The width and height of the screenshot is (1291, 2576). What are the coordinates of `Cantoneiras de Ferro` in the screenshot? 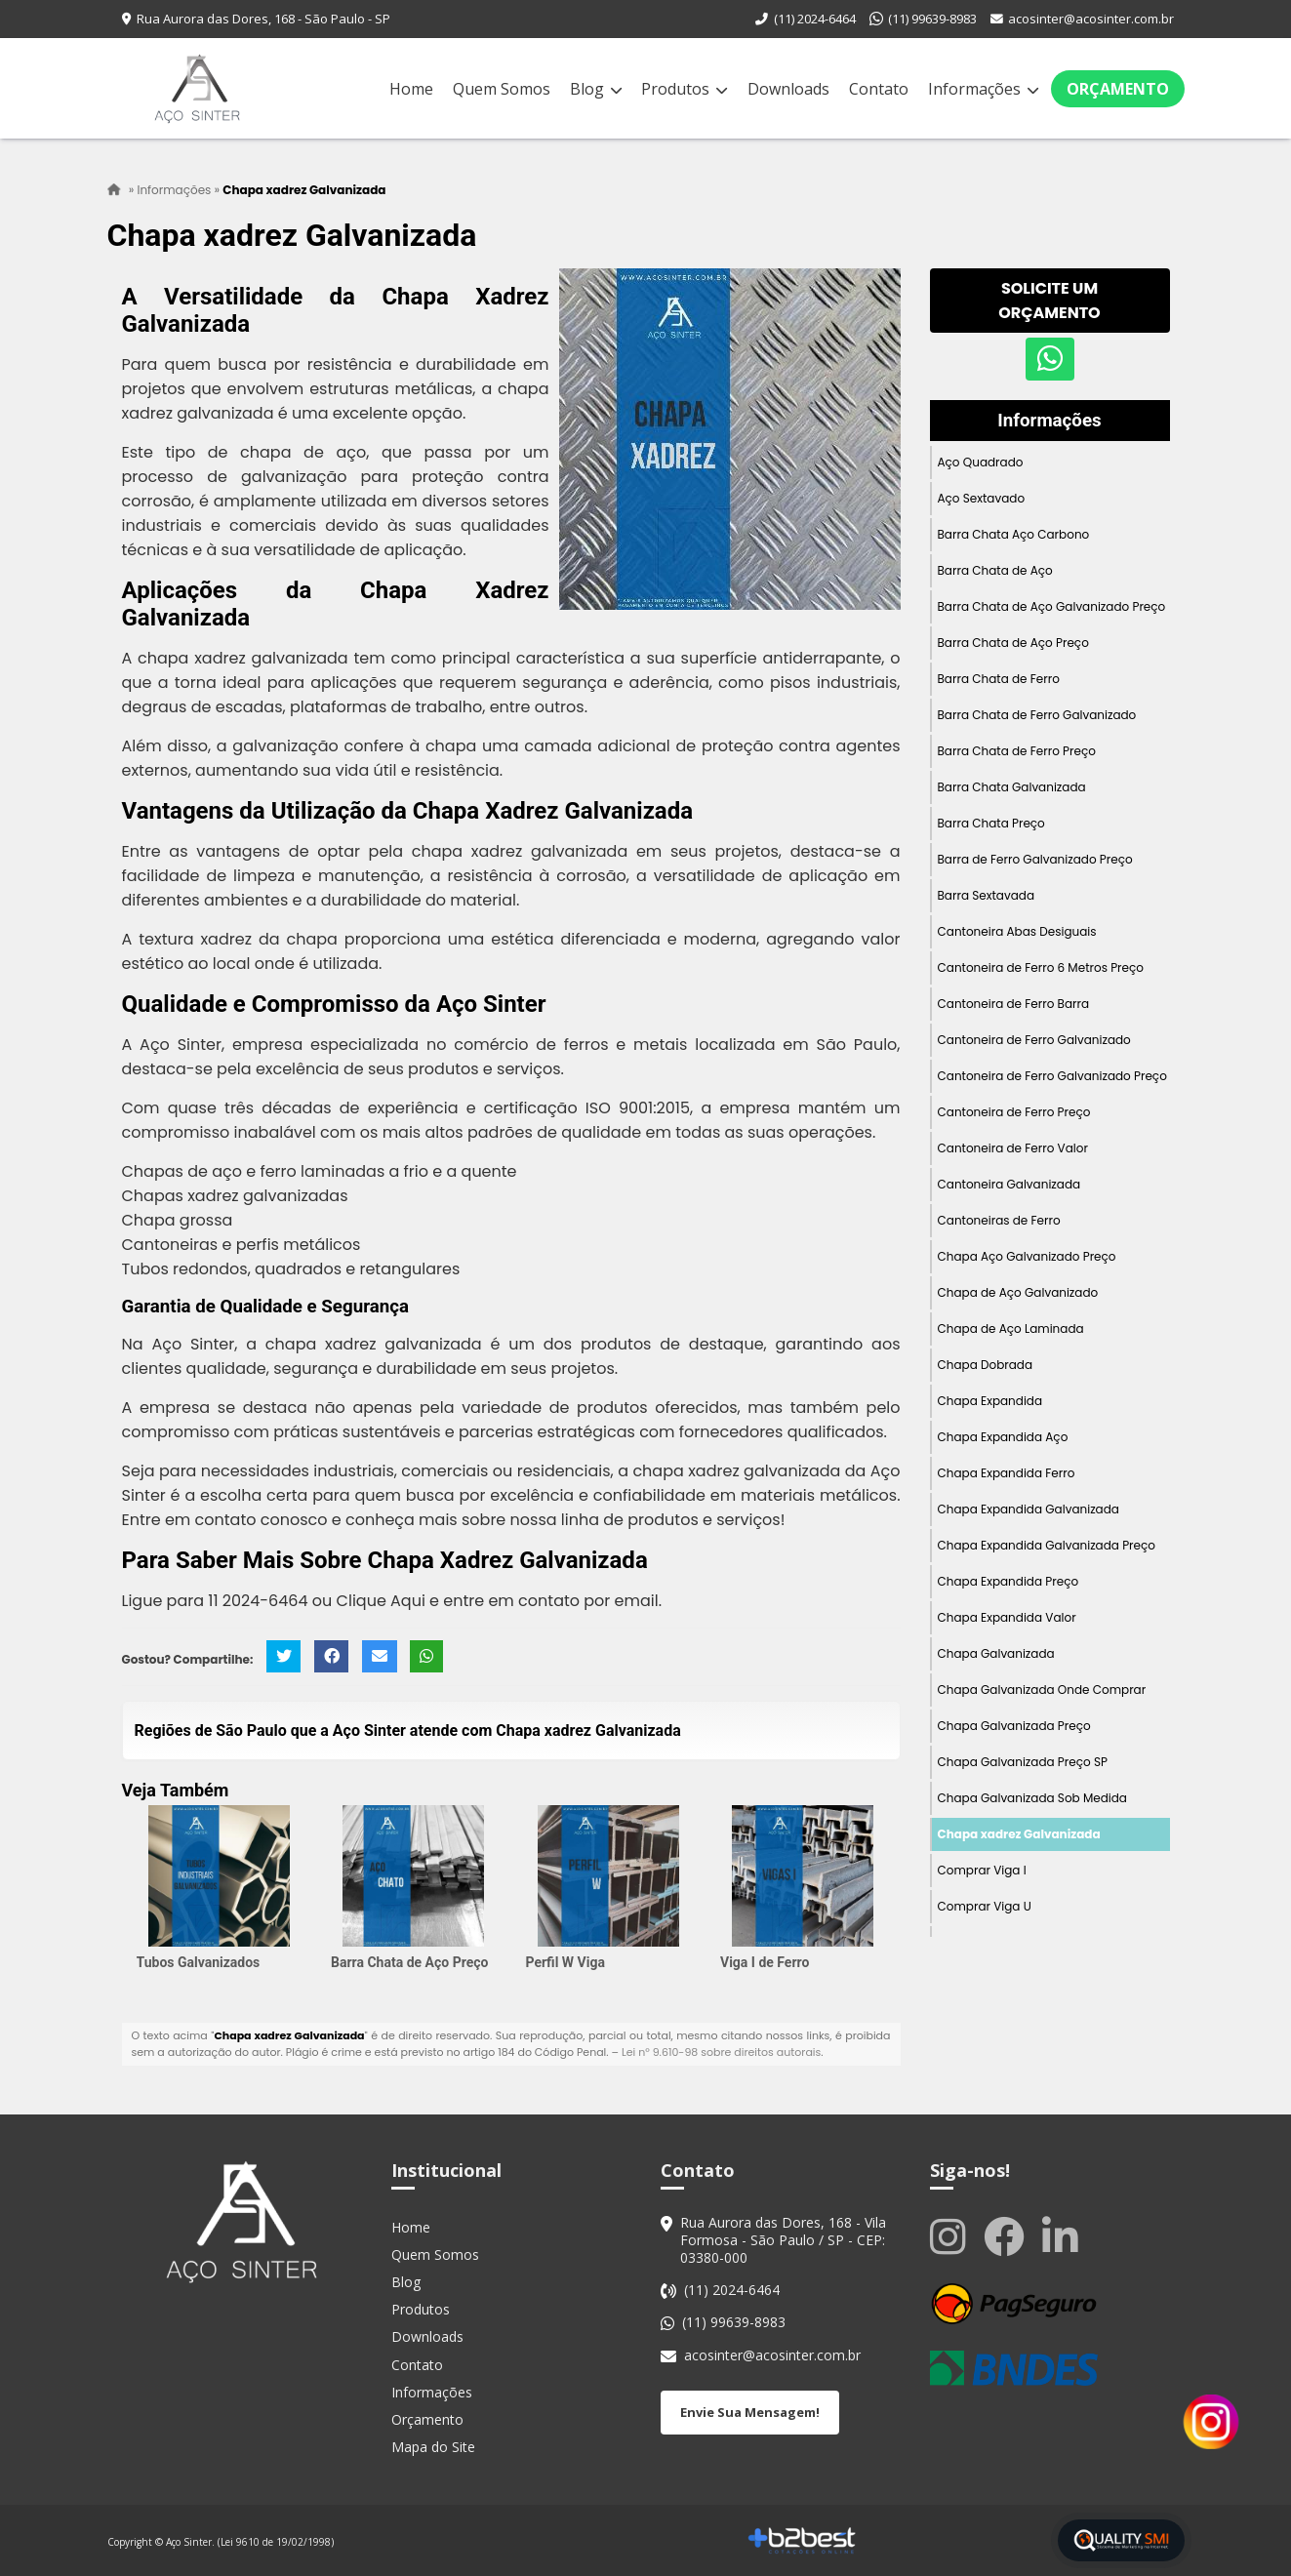 It's located at (999, 1220).